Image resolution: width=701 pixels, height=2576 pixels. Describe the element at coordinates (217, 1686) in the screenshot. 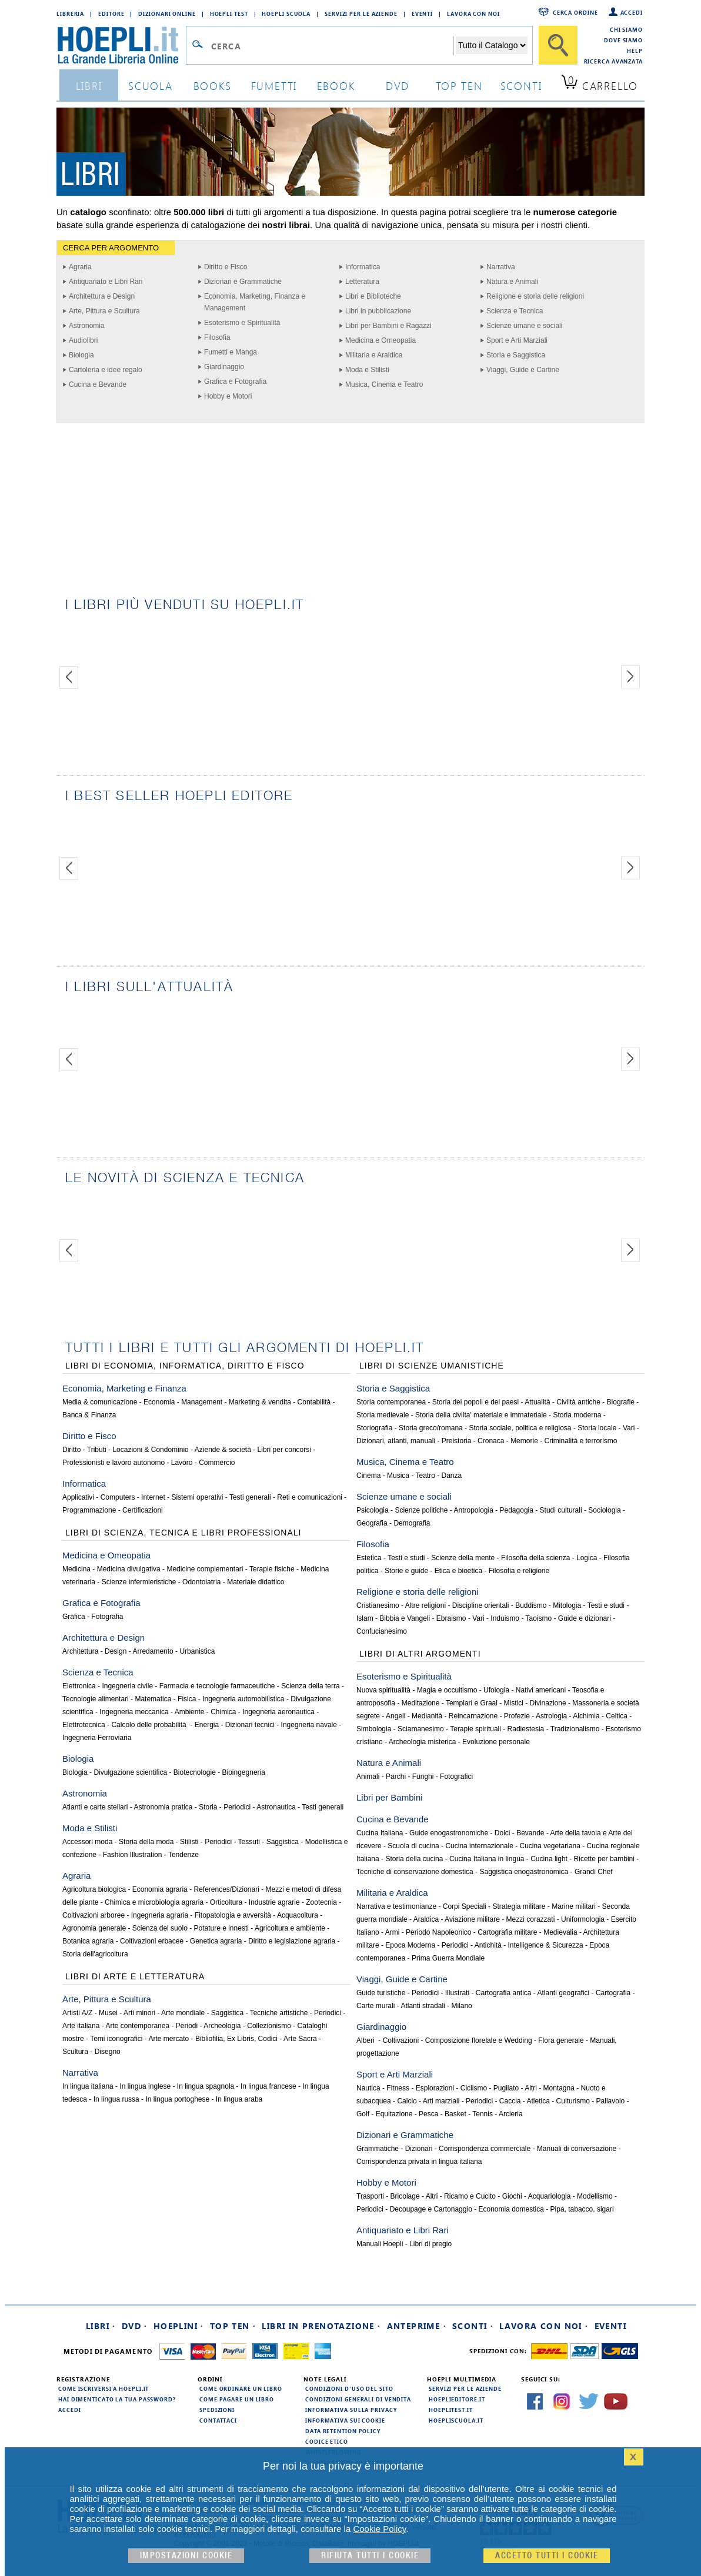

I see `Farmacia e tecnologie farmaceutiche` at that location.